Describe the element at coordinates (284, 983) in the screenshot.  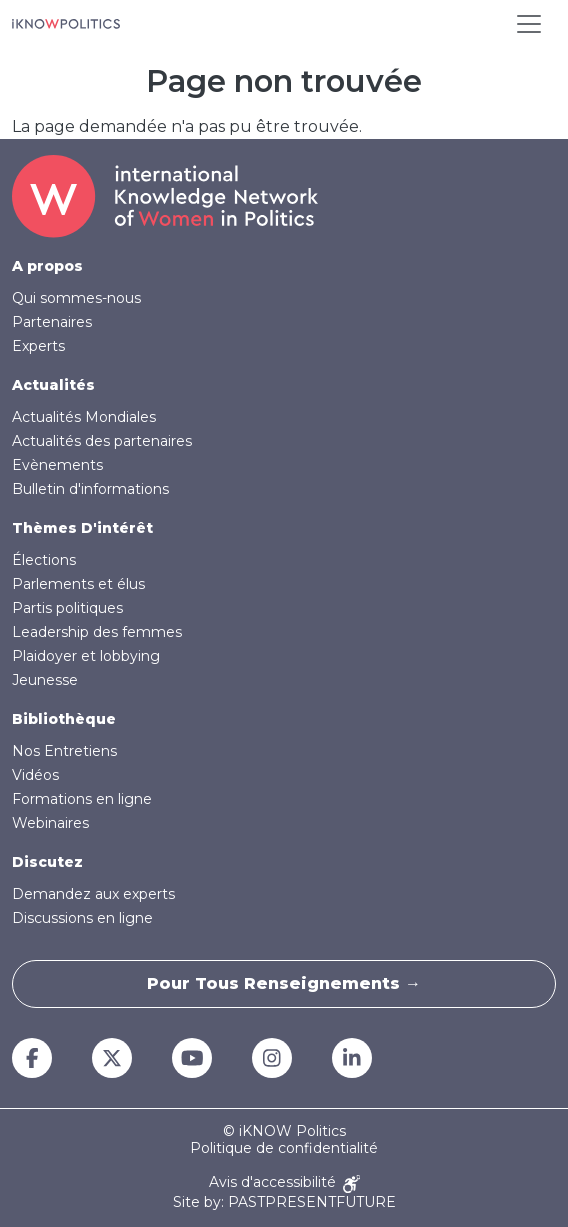
I see `Pour tous renseignements →` at that location.